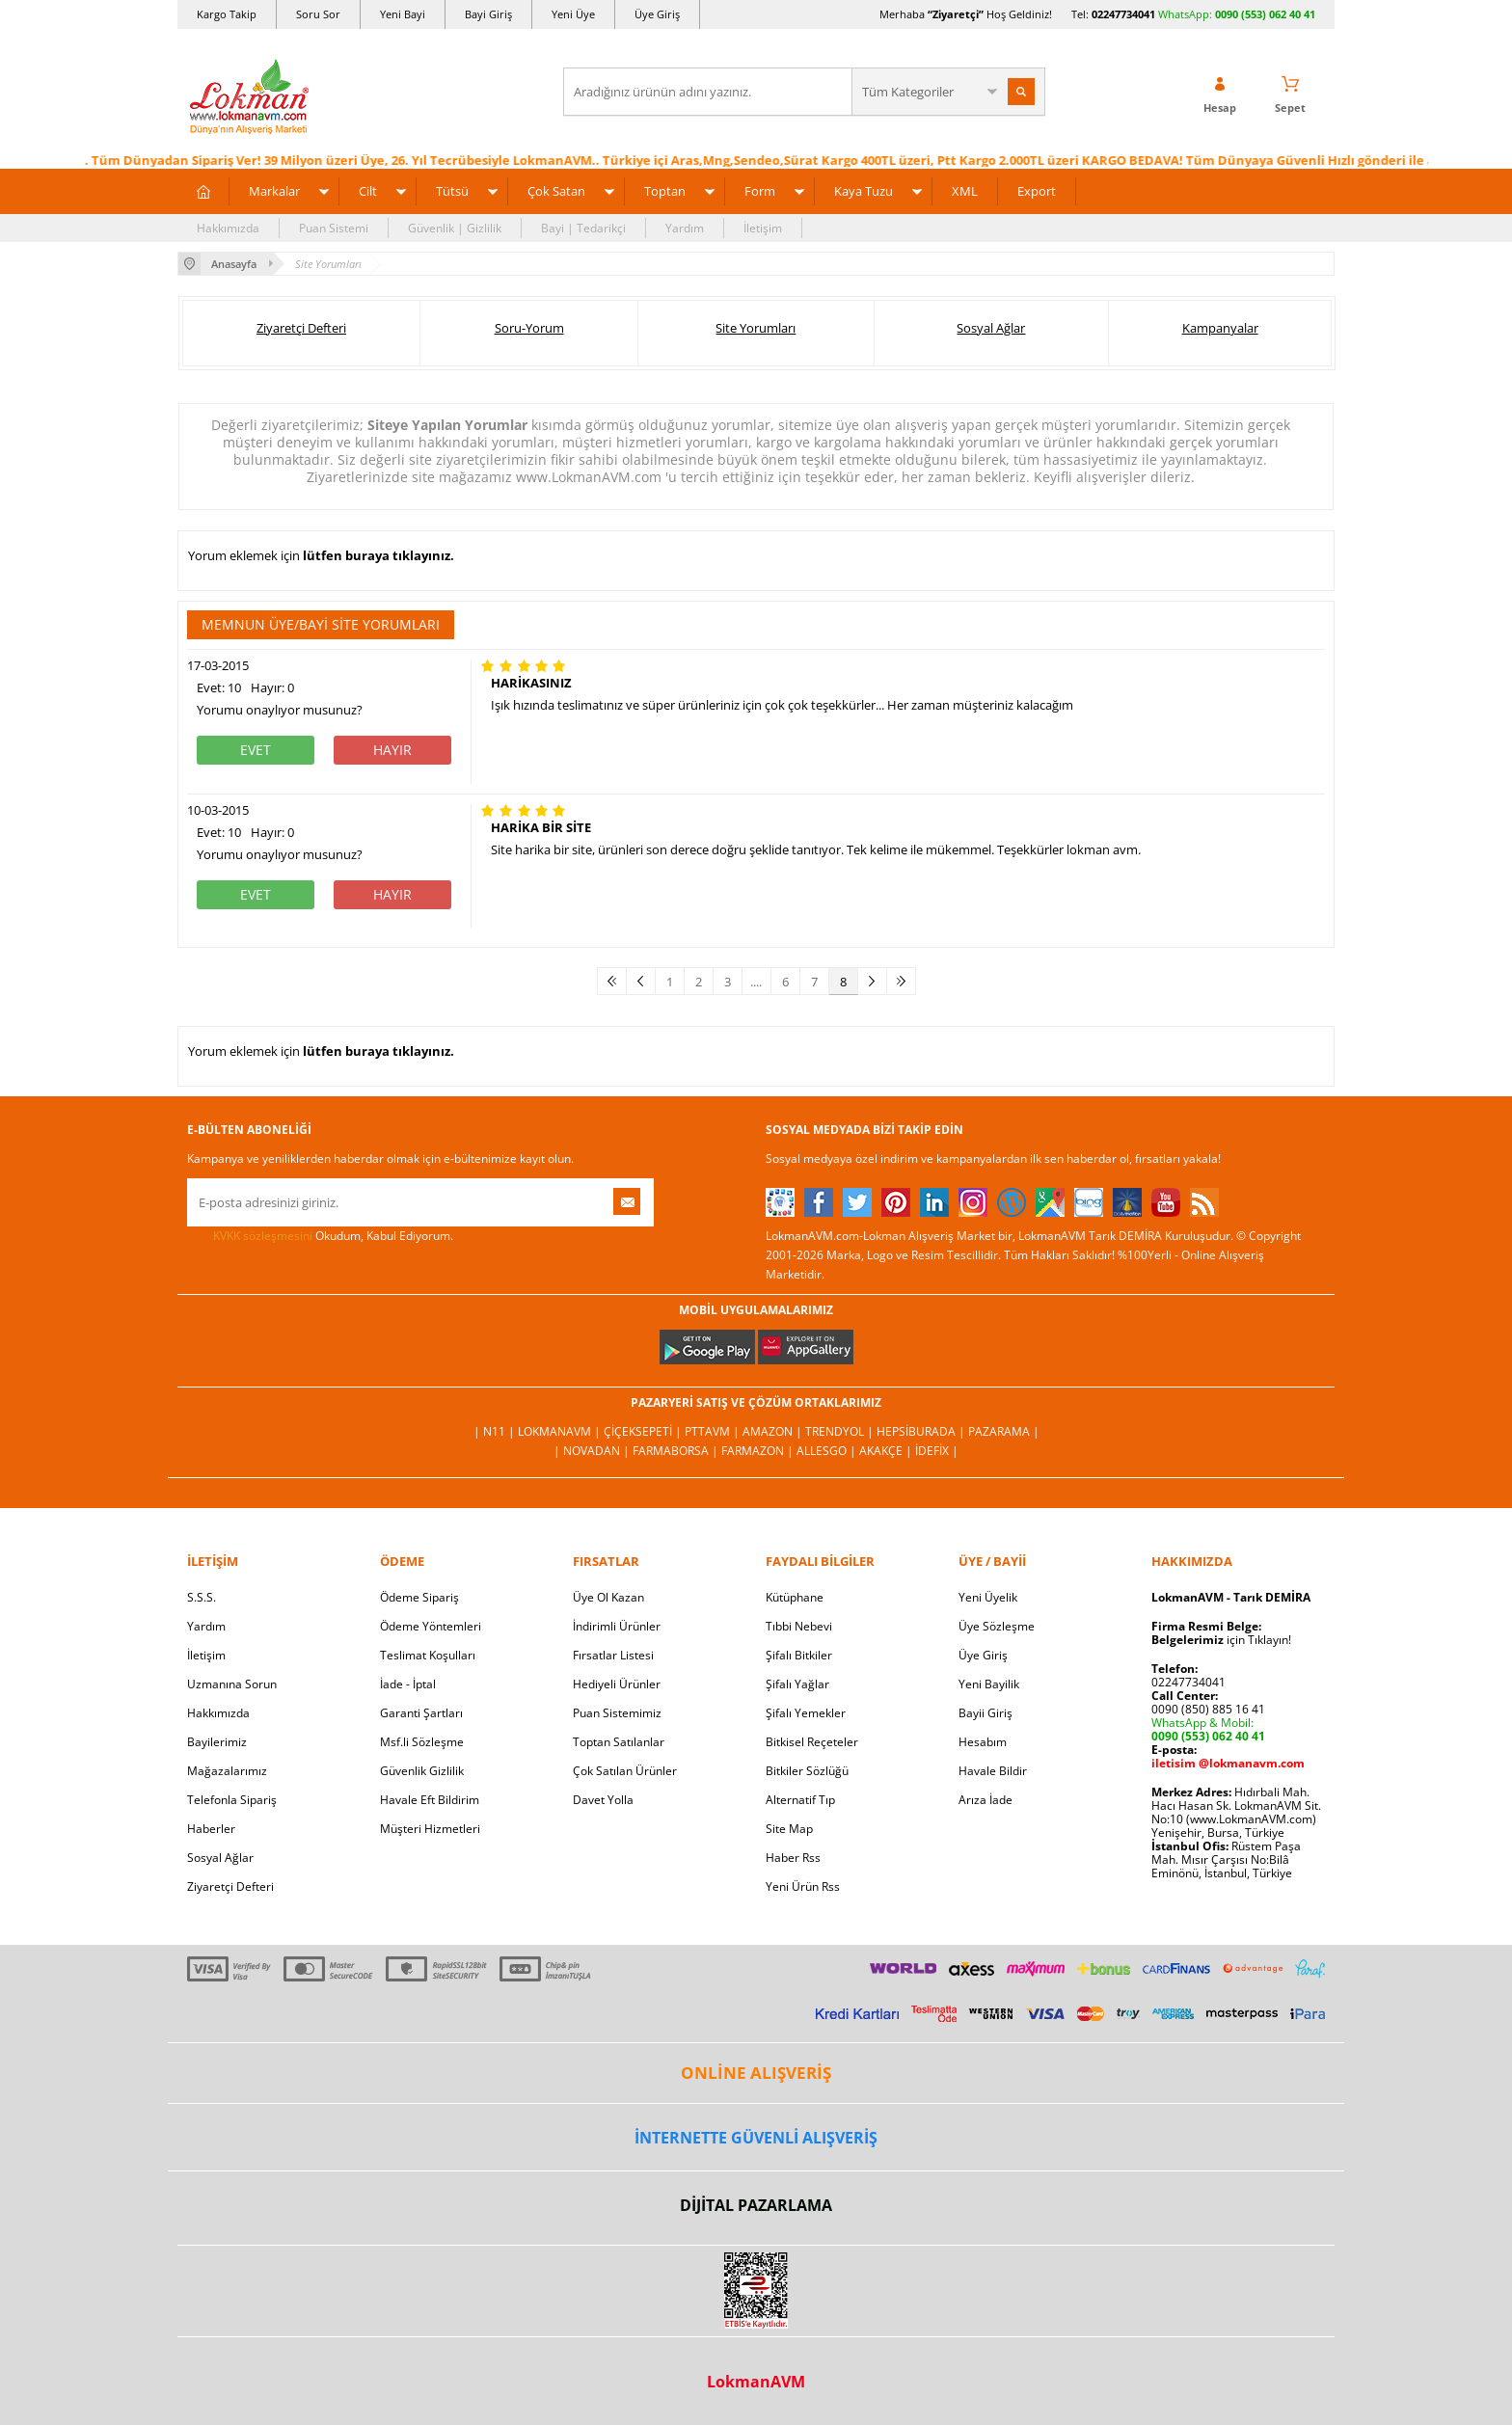 This screenshot has height=2425, width=1512. Describe the element at coordinates (713, 1431) in the screenshot. I see `PttAVM |` at that location.